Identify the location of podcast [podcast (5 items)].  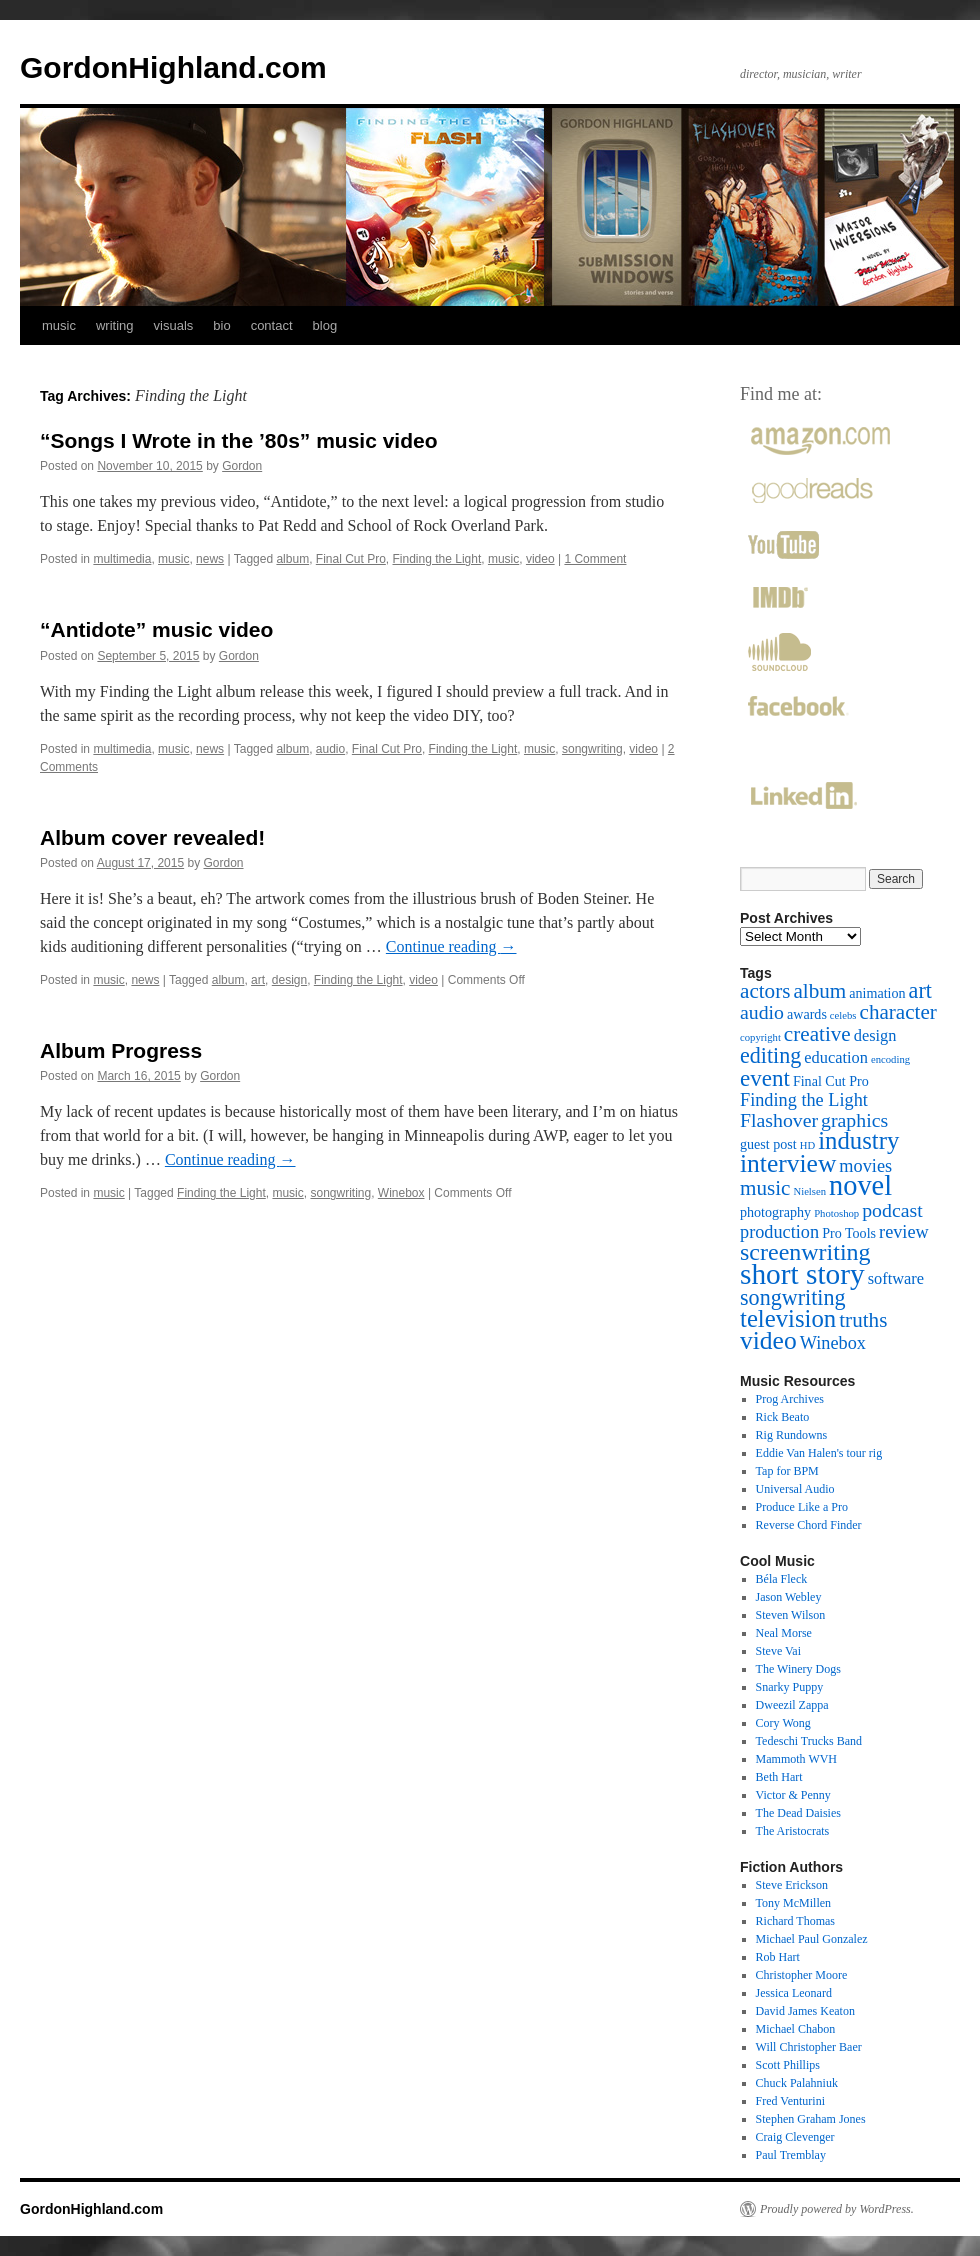
(892, 1210).